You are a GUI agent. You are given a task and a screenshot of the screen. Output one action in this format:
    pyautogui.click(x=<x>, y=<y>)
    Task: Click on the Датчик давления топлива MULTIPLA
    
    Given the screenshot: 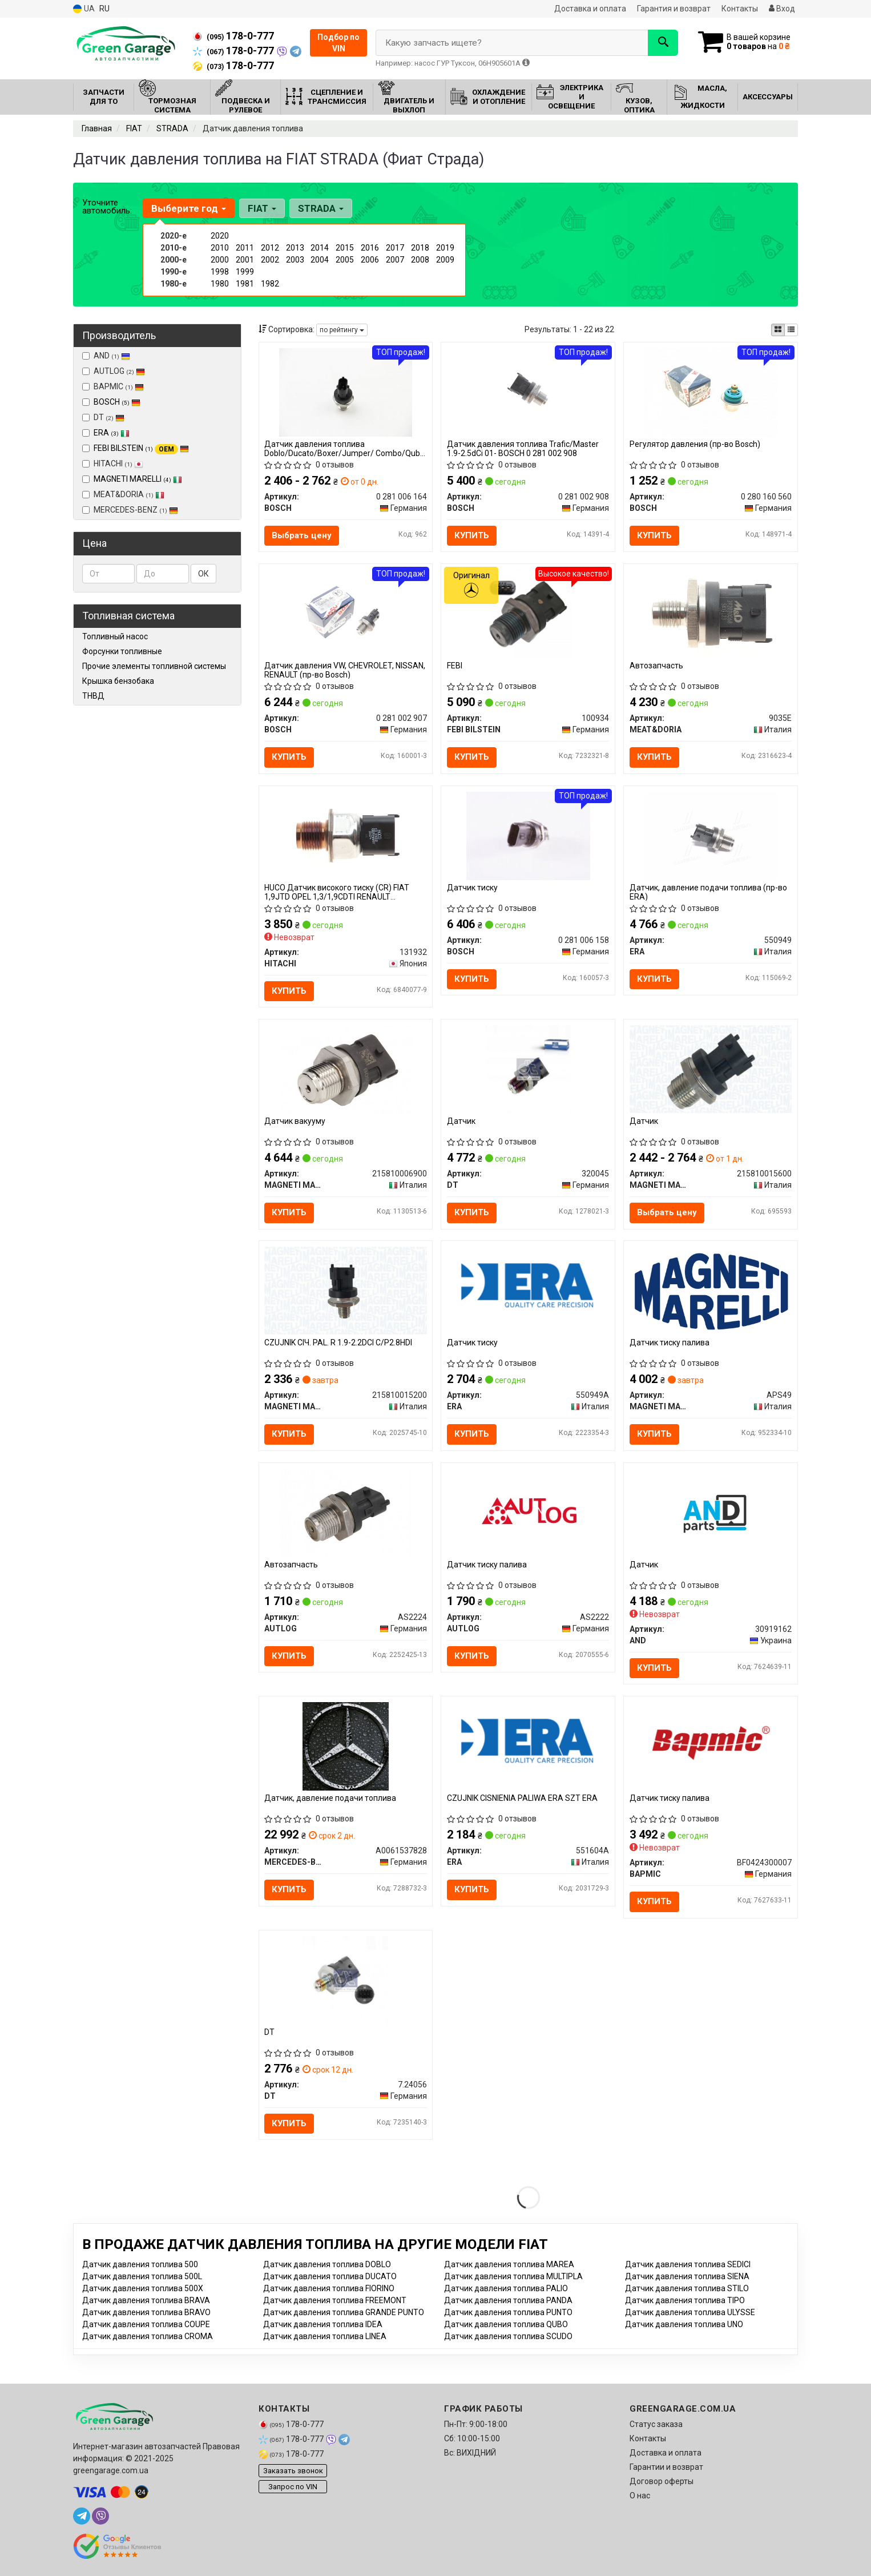 What is the action you would take?
    pyautogui.click(x=513, y=2276)
    